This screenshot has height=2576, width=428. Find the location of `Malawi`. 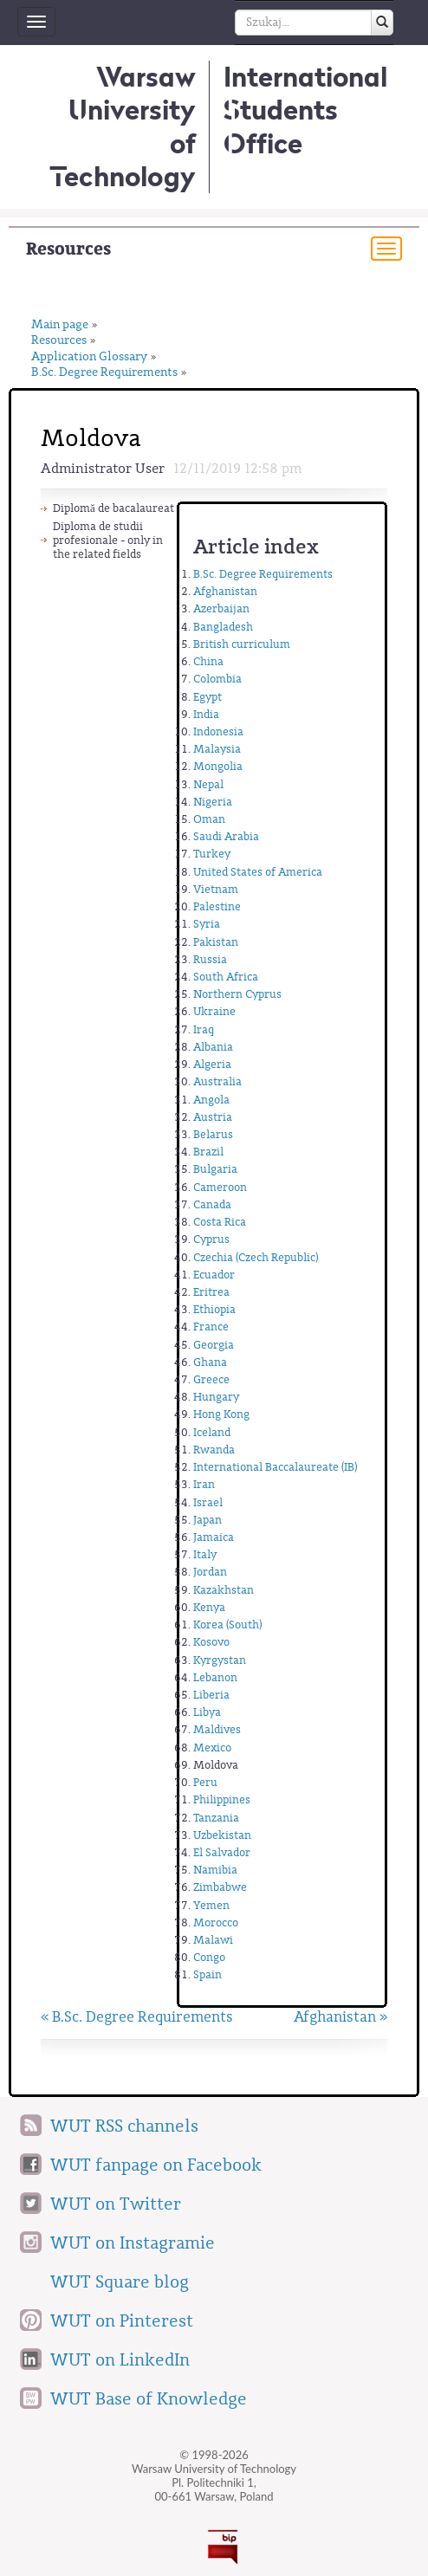

Malawi is located at coordinates (213, 1939).